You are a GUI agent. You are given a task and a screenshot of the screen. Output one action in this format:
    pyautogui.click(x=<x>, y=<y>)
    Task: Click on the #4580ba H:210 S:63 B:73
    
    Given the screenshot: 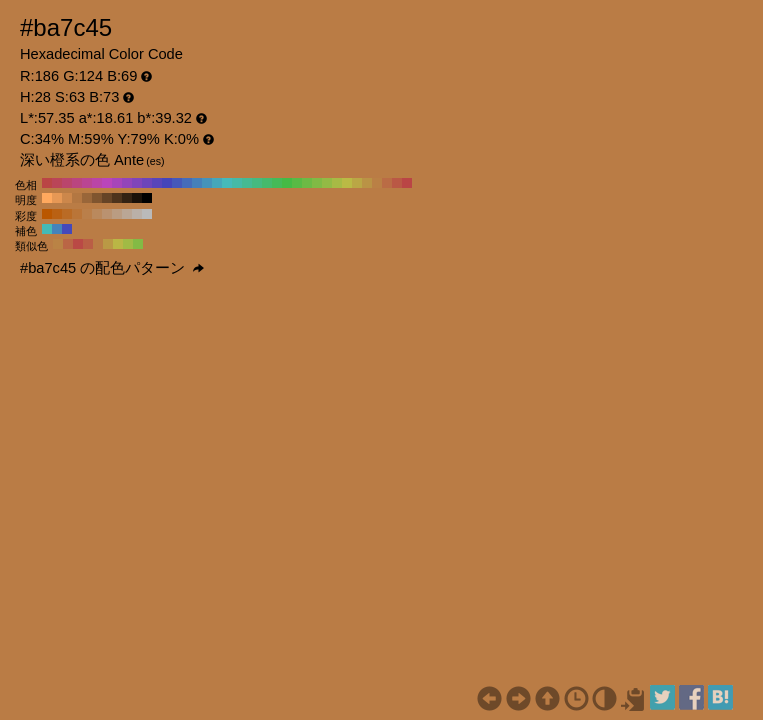 What is the action you would take?
    pyautogui.click(x=197, y=183)
    